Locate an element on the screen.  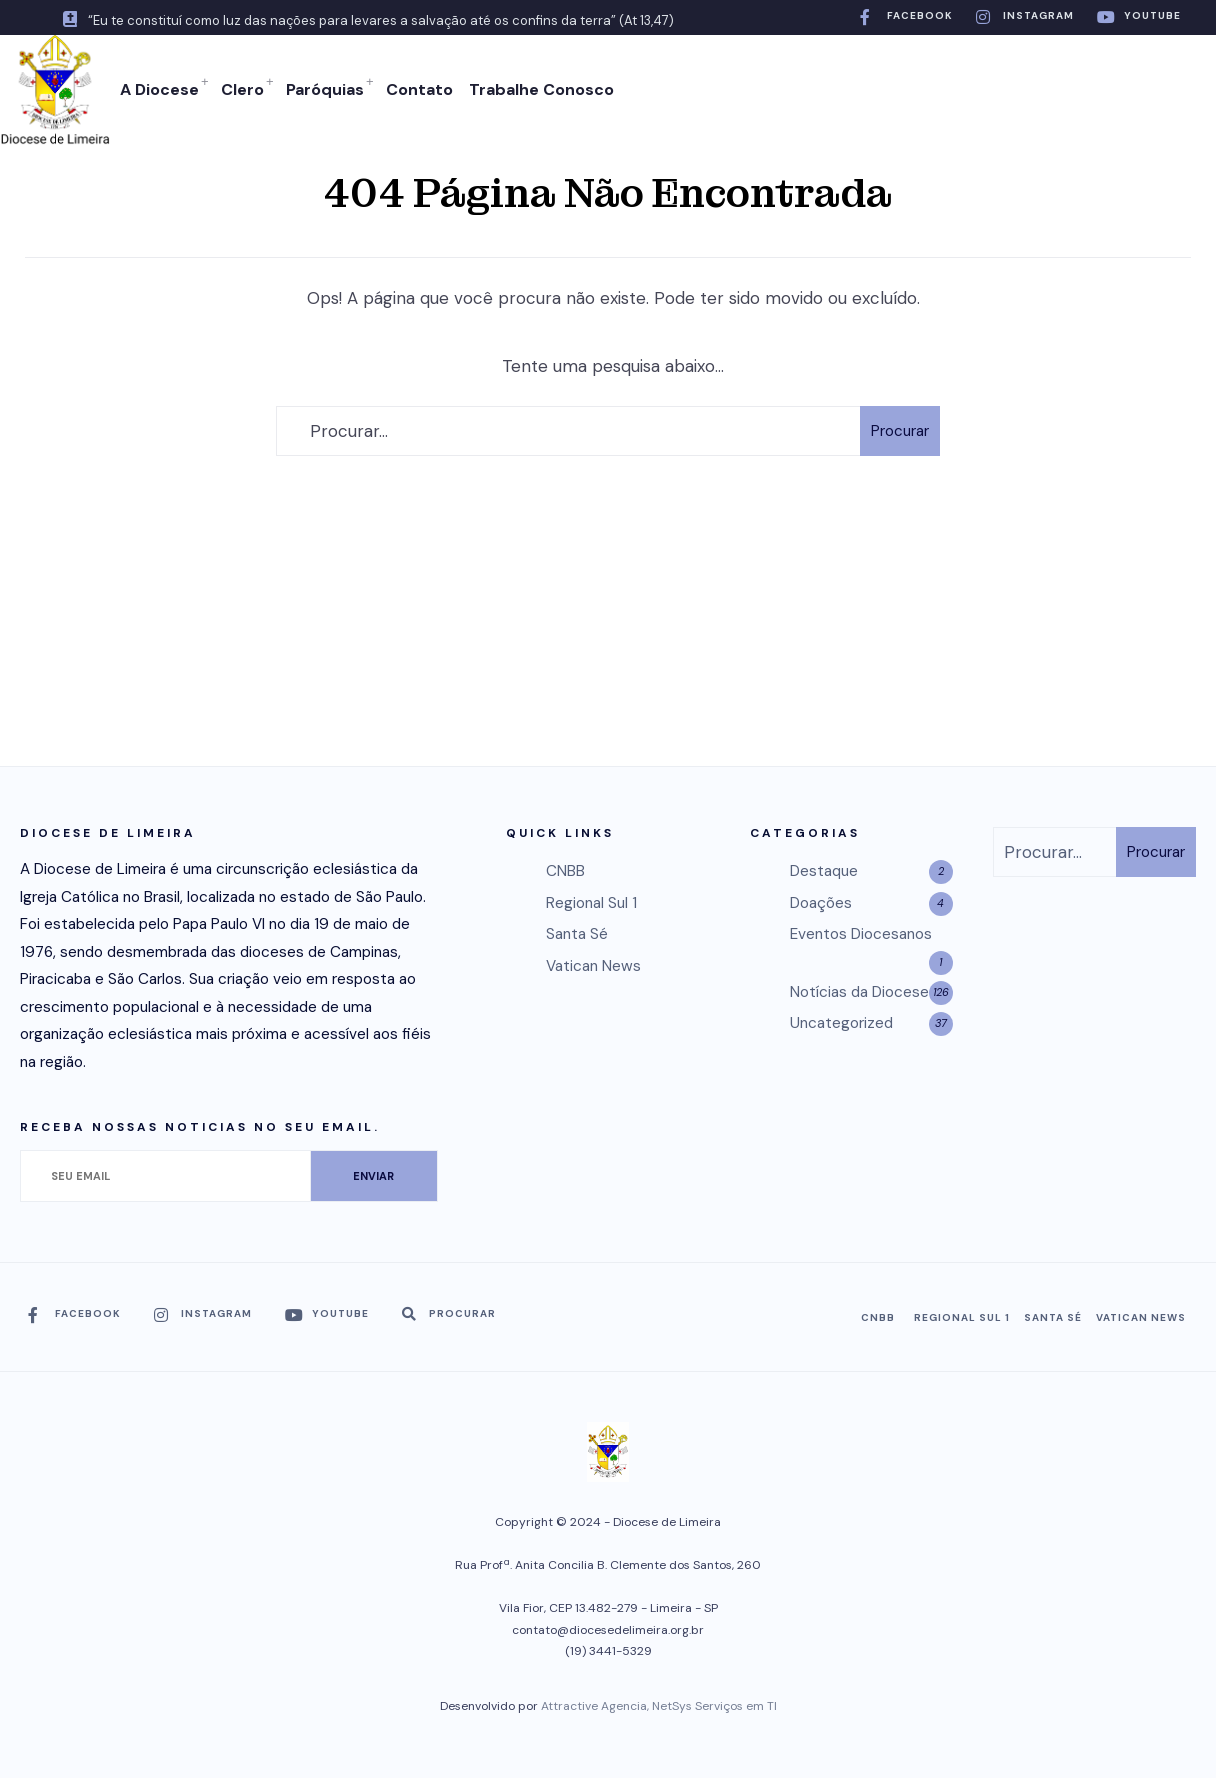
Vatican News is located at coordinates (593, 966).